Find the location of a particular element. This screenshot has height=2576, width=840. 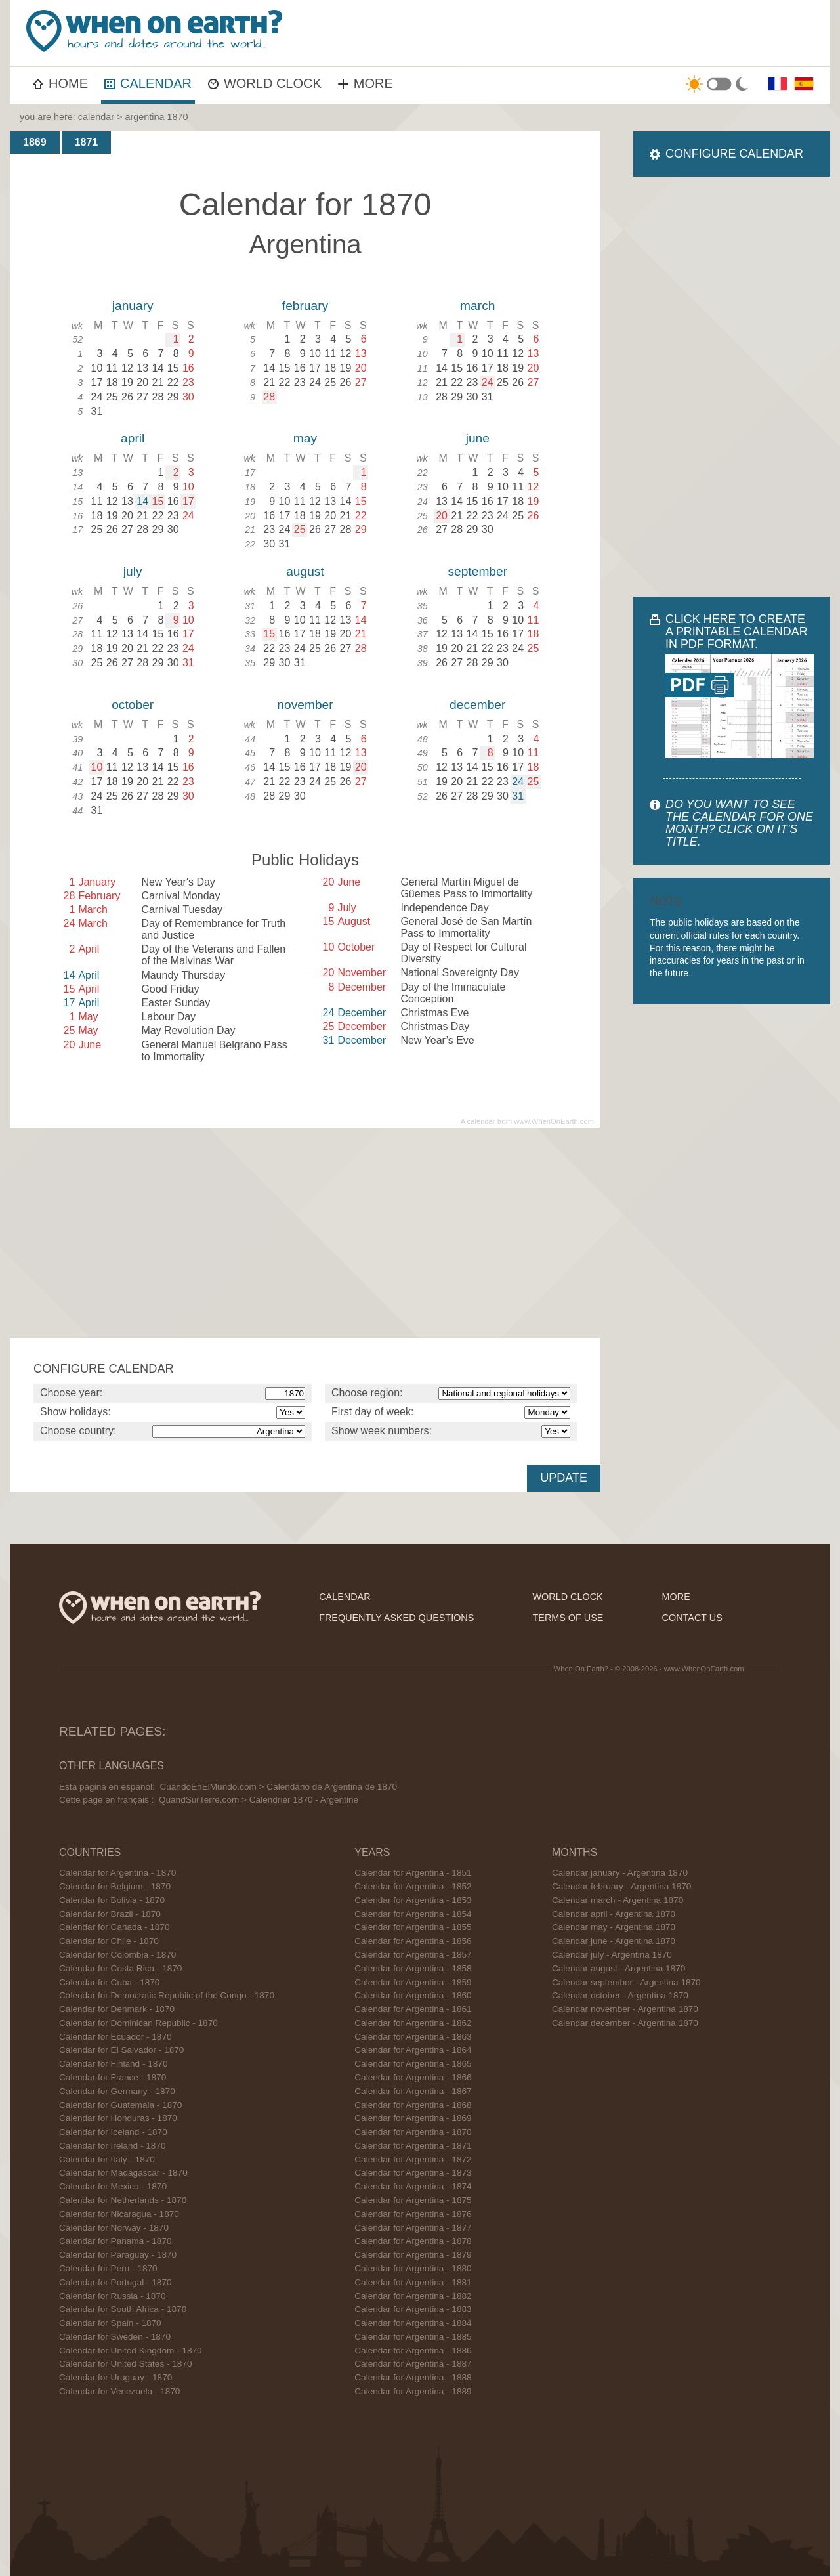

Calendar for Argentina - 1886 is located at coordinates (412, 2350).